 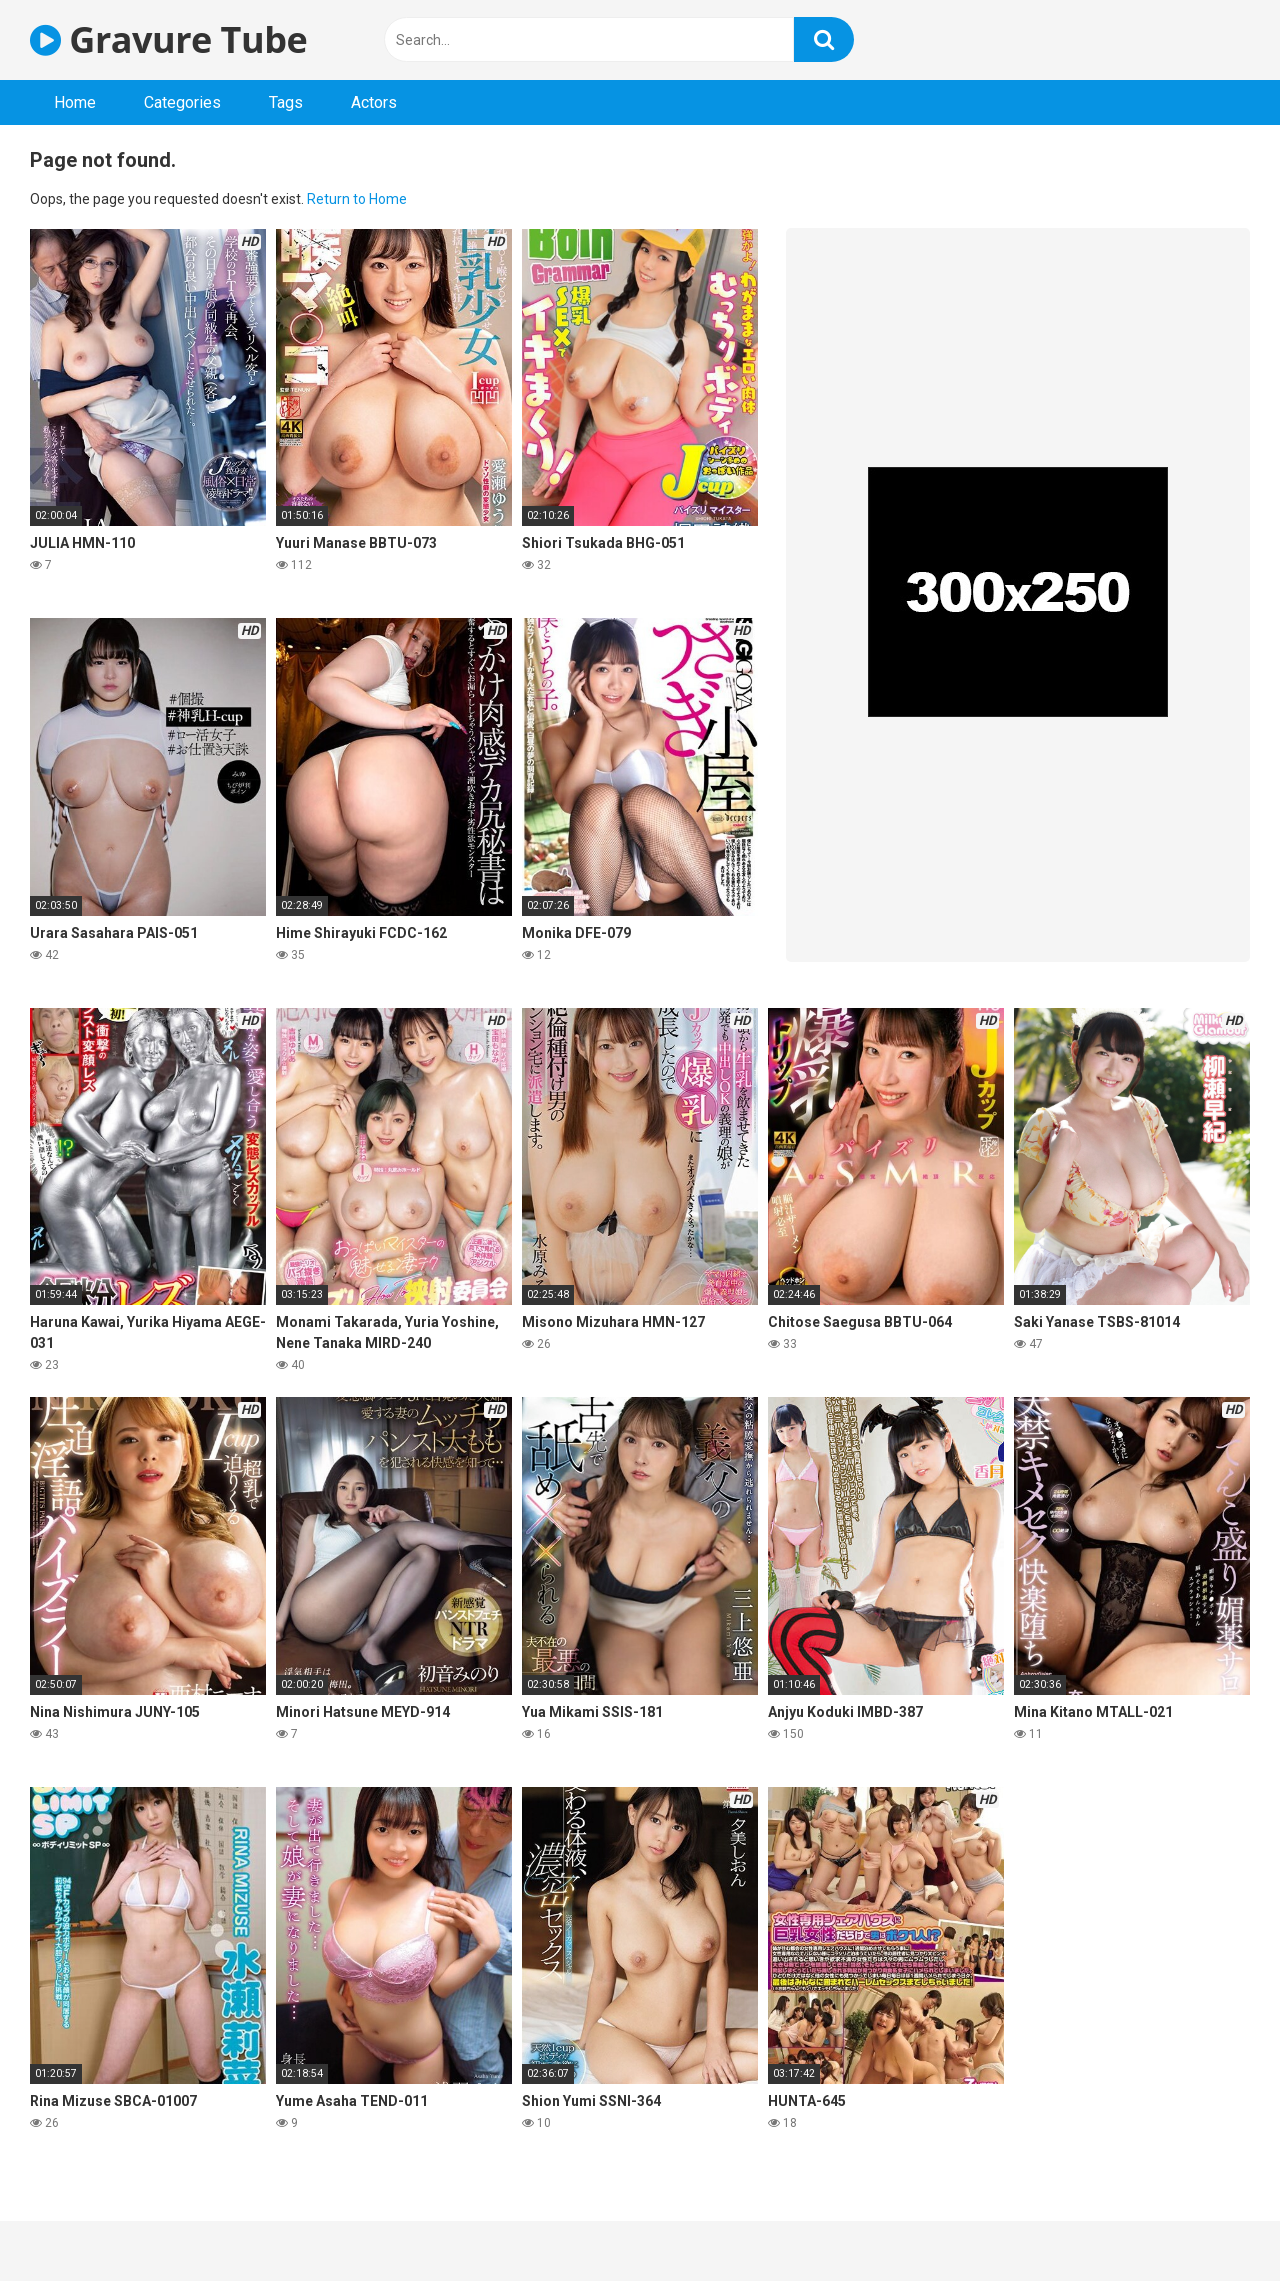 I want to click on Tags, so click(x=286, y=102).